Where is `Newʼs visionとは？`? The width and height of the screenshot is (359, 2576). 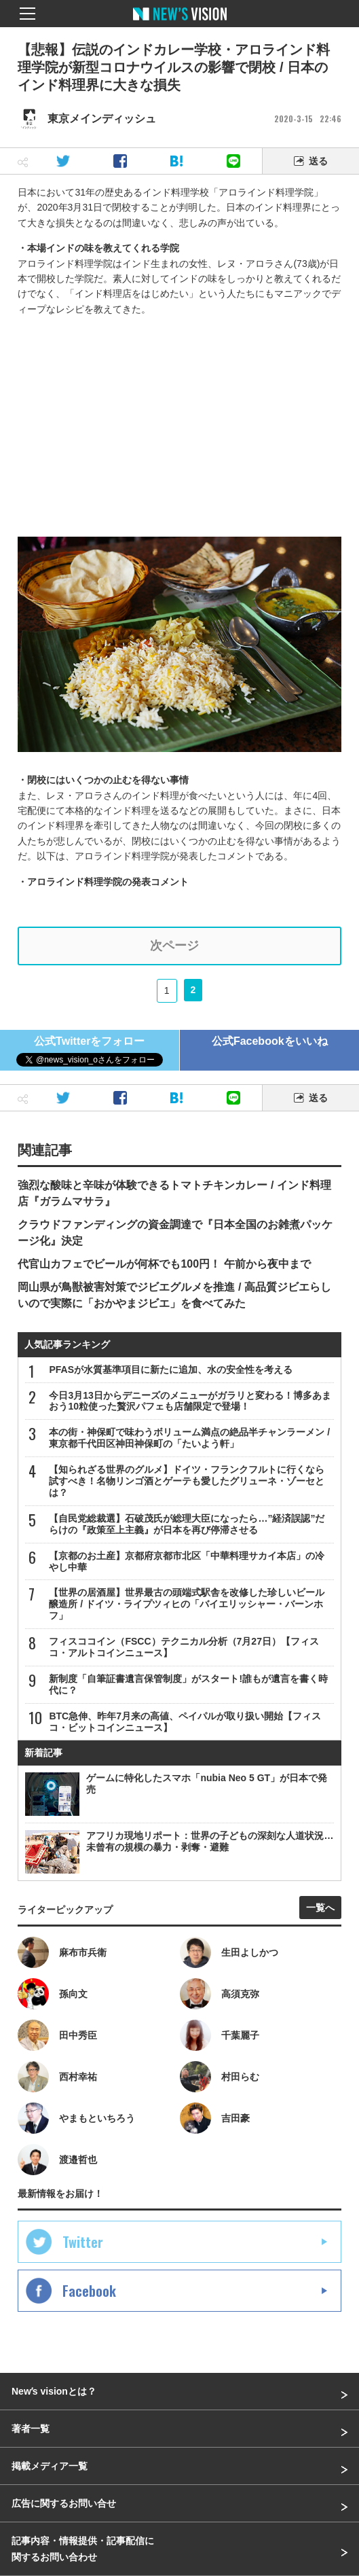 Newʼs visionとは？ is located at coordinates (54, 2391).